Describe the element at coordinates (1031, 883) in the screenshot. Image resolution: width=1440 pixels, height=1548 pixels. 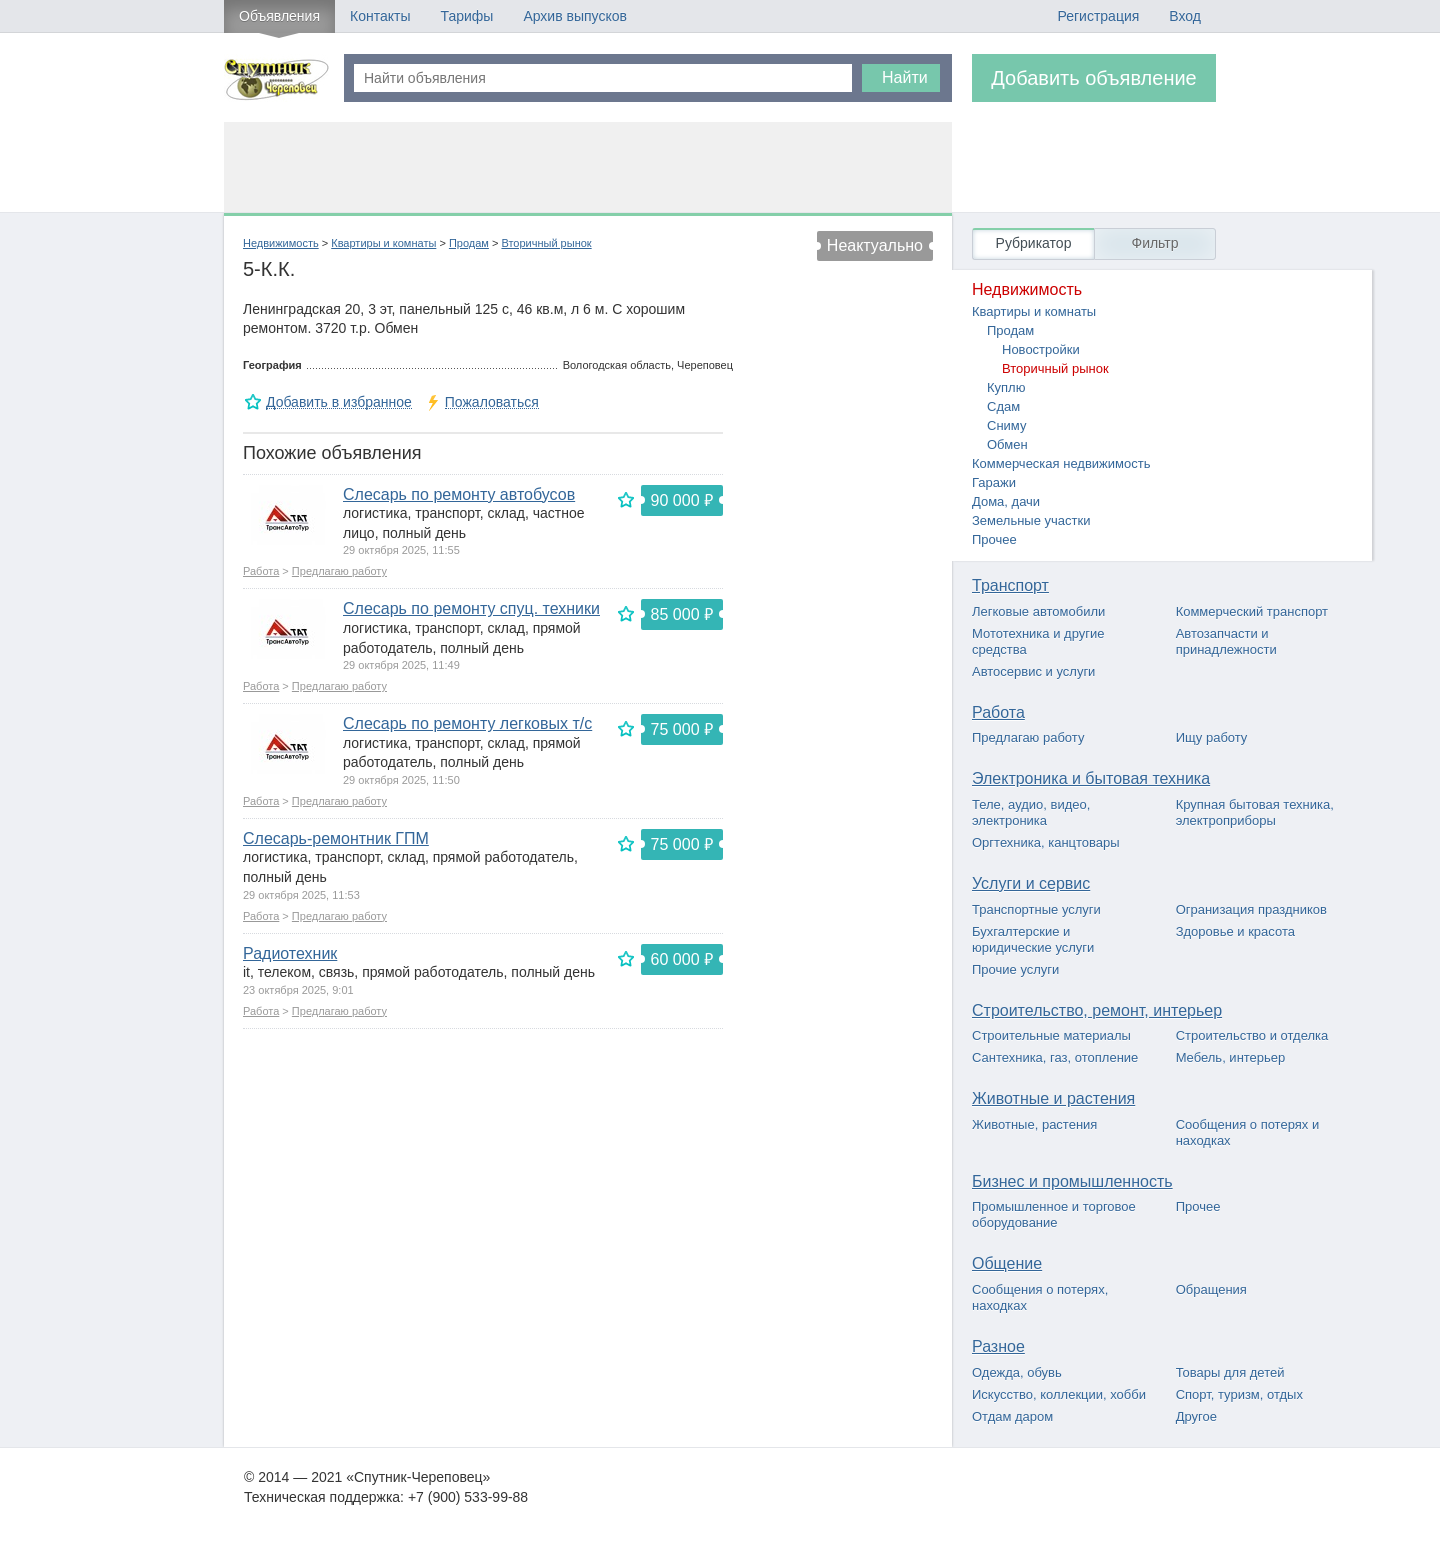
I see `Услуги и сервис` at that location.